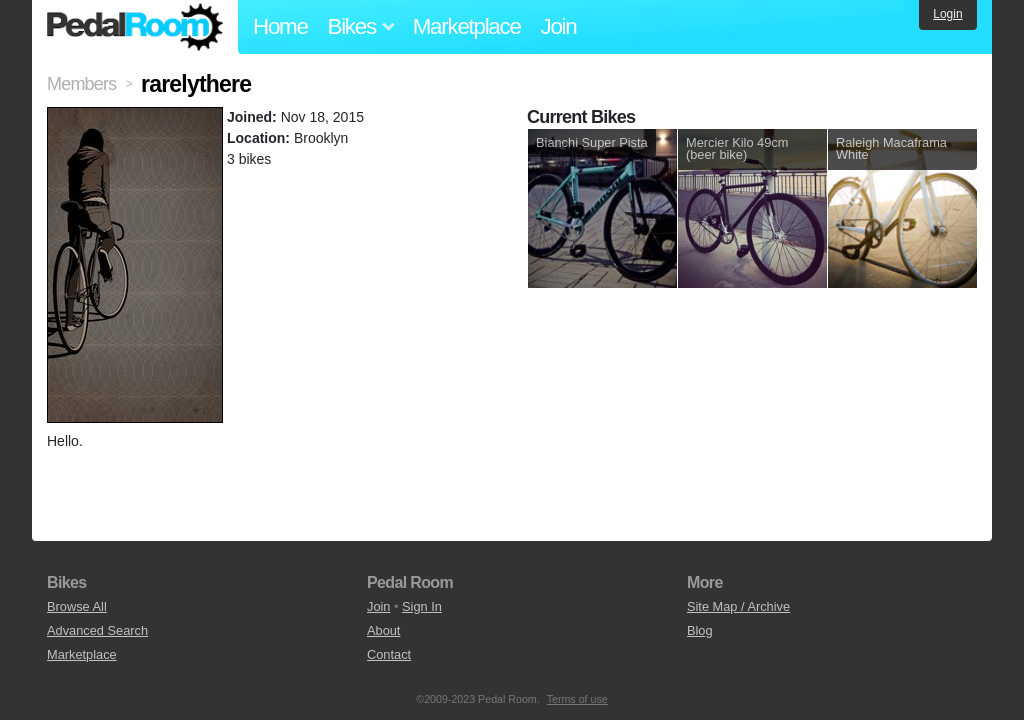 The image size is (1024, 720). I want to click on Marketplace, so click(467, 26).